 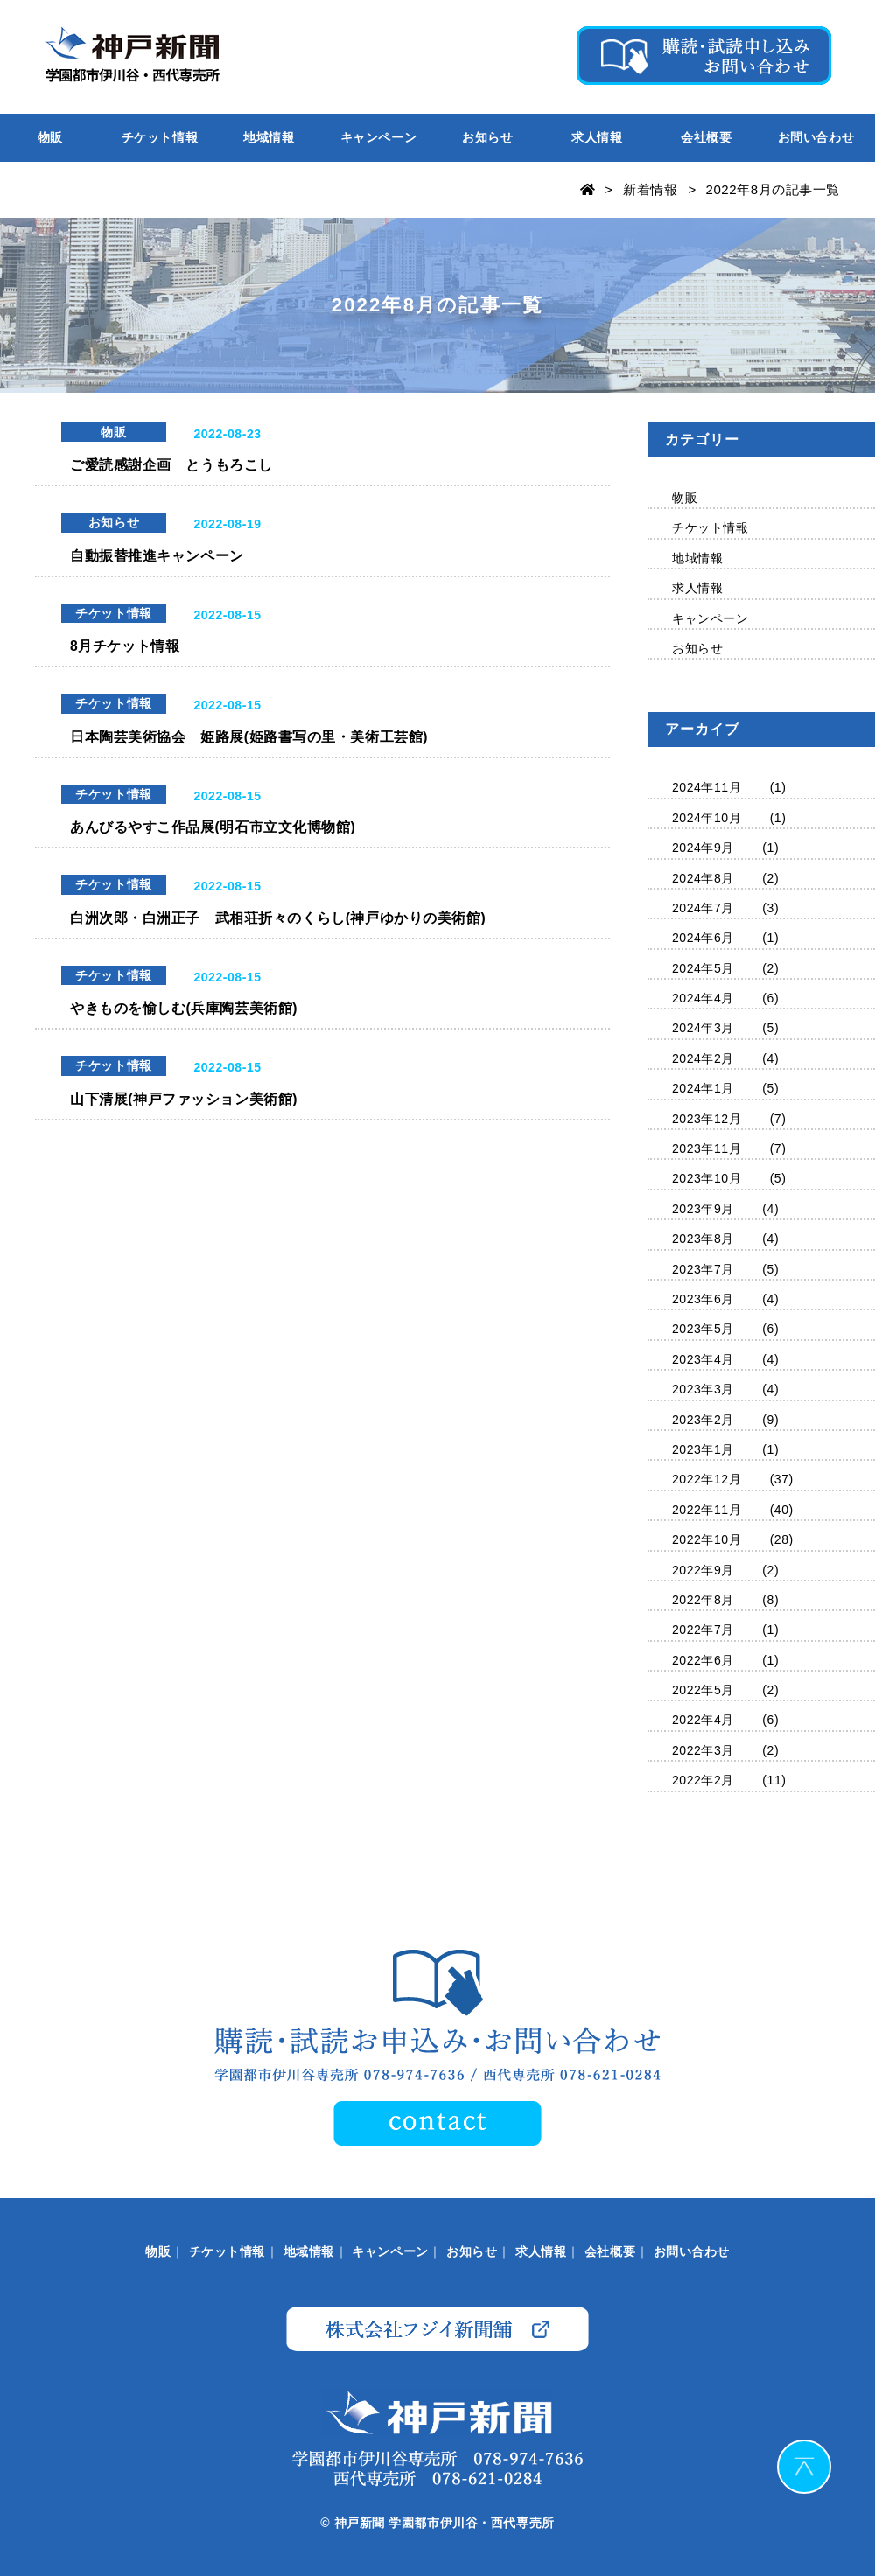 I want to click on 2023年8月, so click(x=703, y=1239).